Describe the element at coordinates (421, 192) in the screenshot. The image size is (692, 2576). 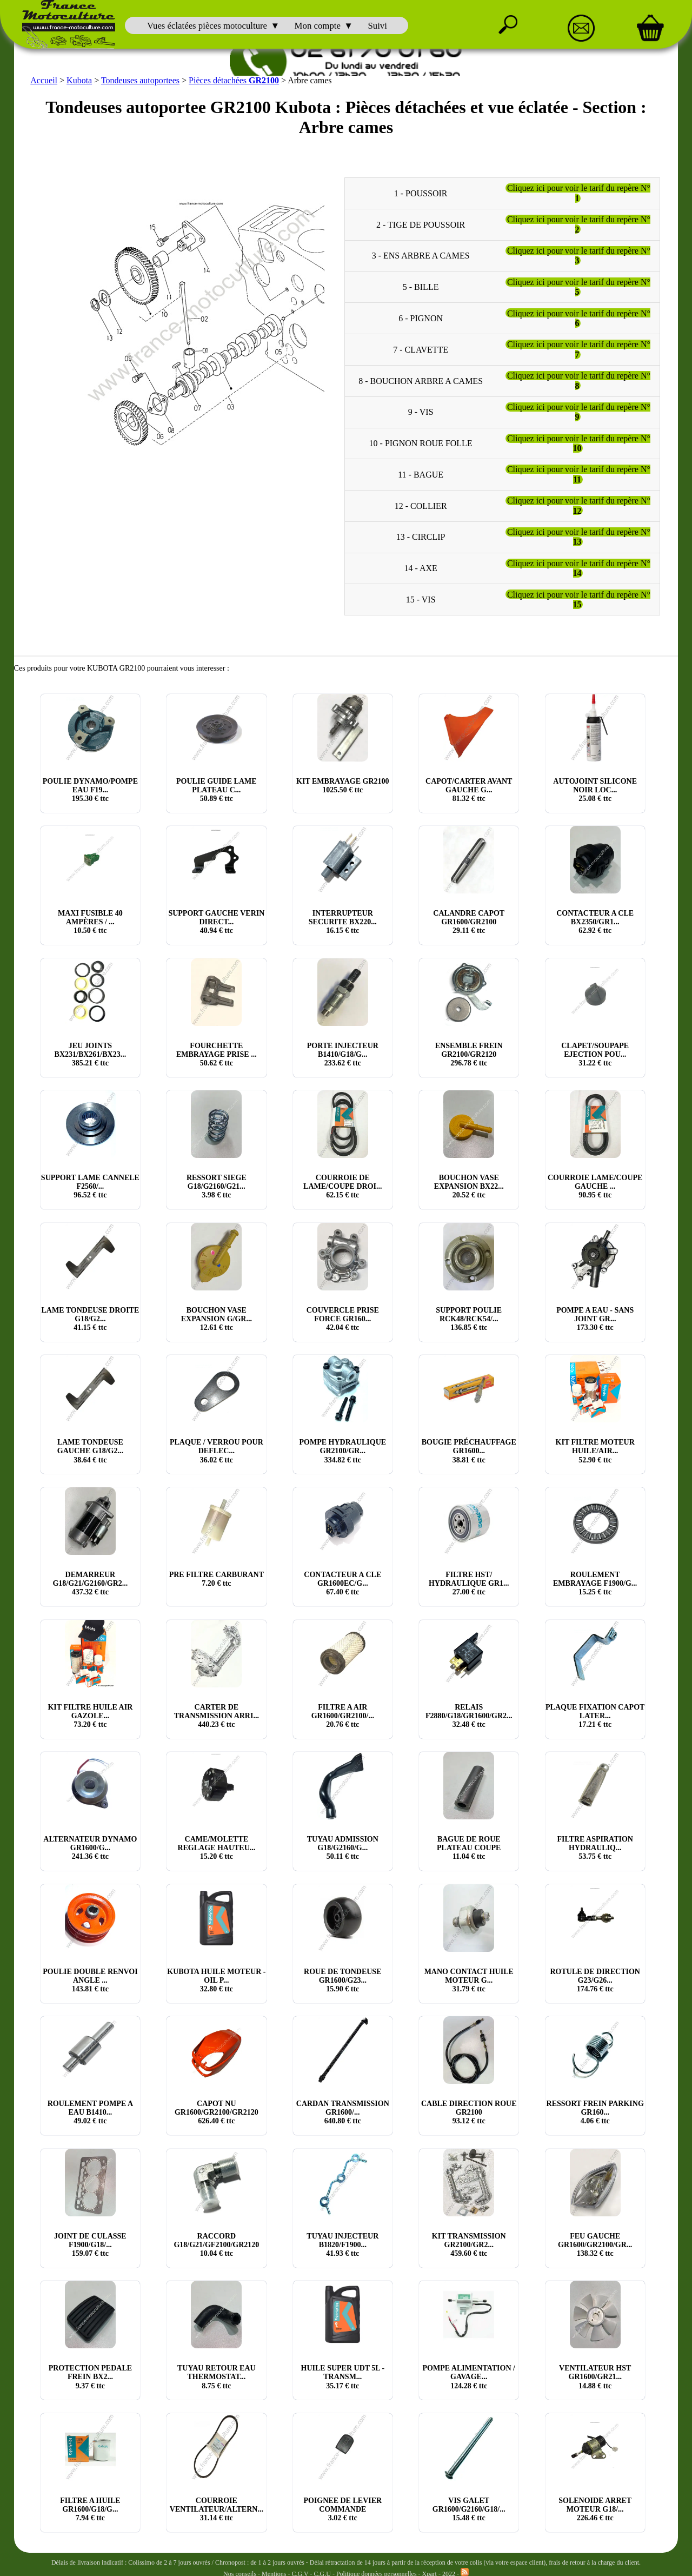
I see `1 - POUSSOIR` at that location.